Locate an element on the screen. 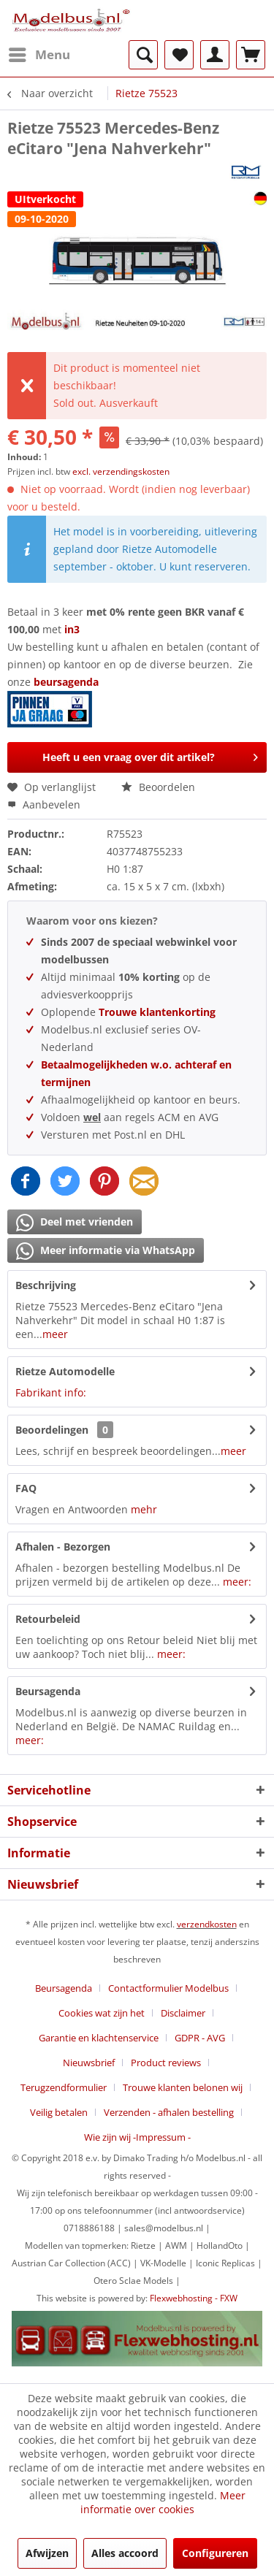  Trouwe klantenkorting is located at coordinates (157, 1012).